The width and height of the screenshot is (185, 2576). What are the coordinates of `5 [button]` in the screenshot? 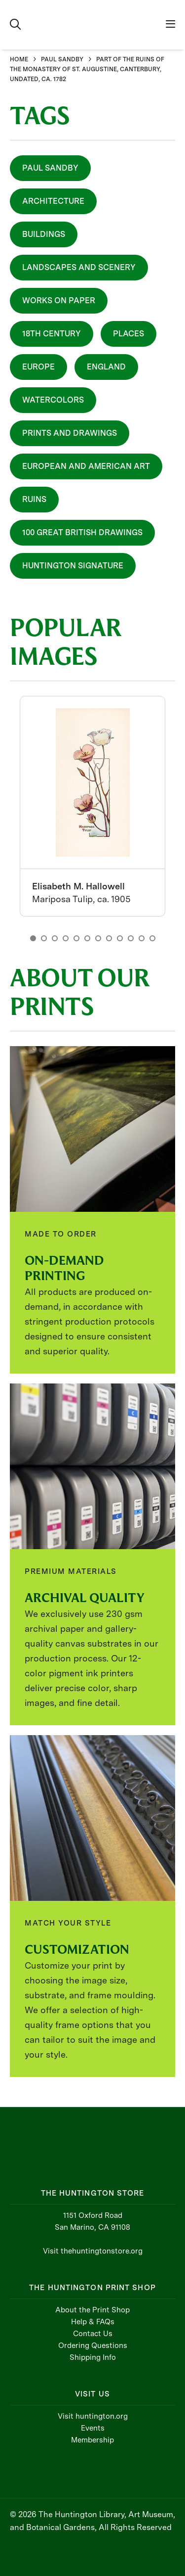 It's located at (76, 938).